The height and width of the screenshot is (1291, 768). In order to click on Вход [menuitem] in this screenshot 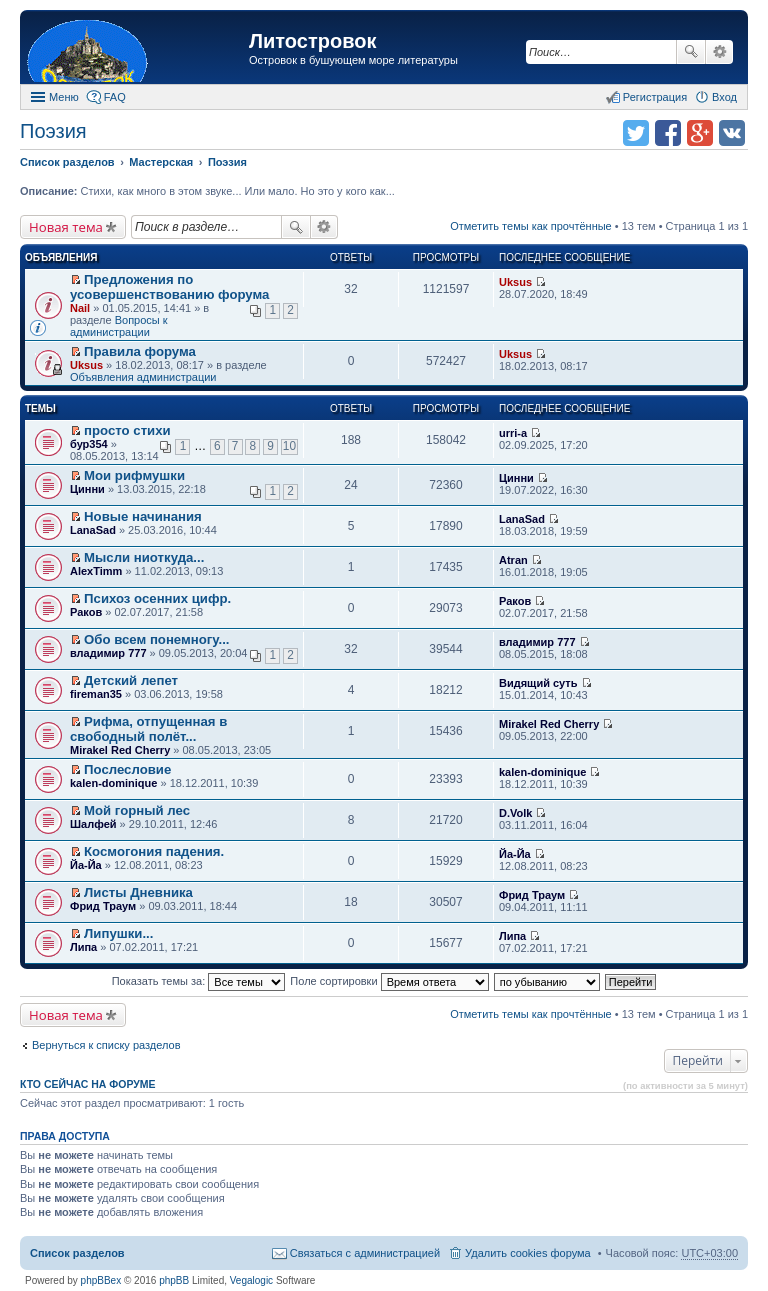, I will do `click(724, 97)`.